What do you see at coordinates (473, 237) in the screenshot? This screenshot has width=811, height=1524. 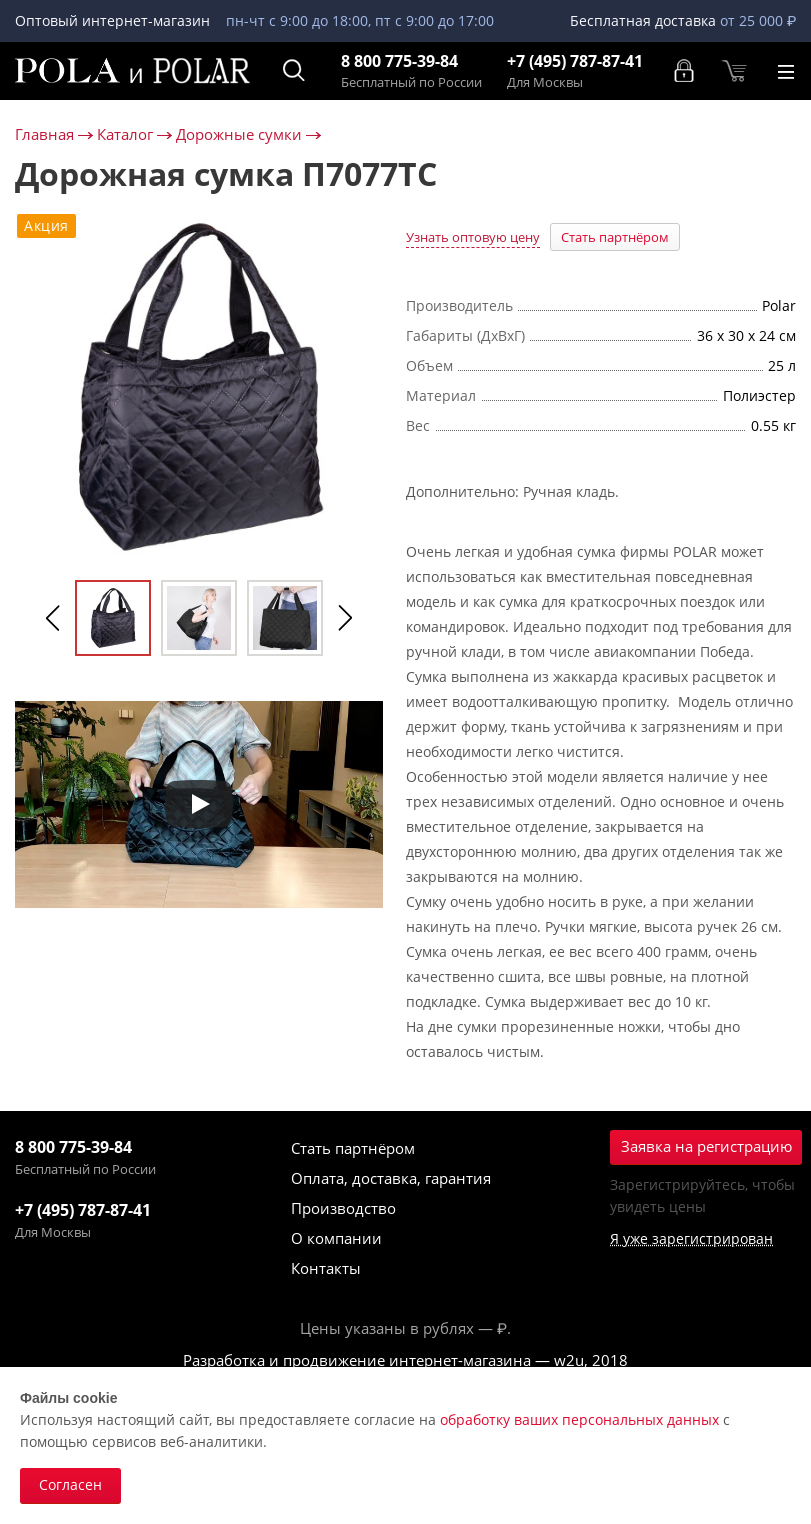 I see `Узнать оптовую цену` at bounding box center [473, 237].